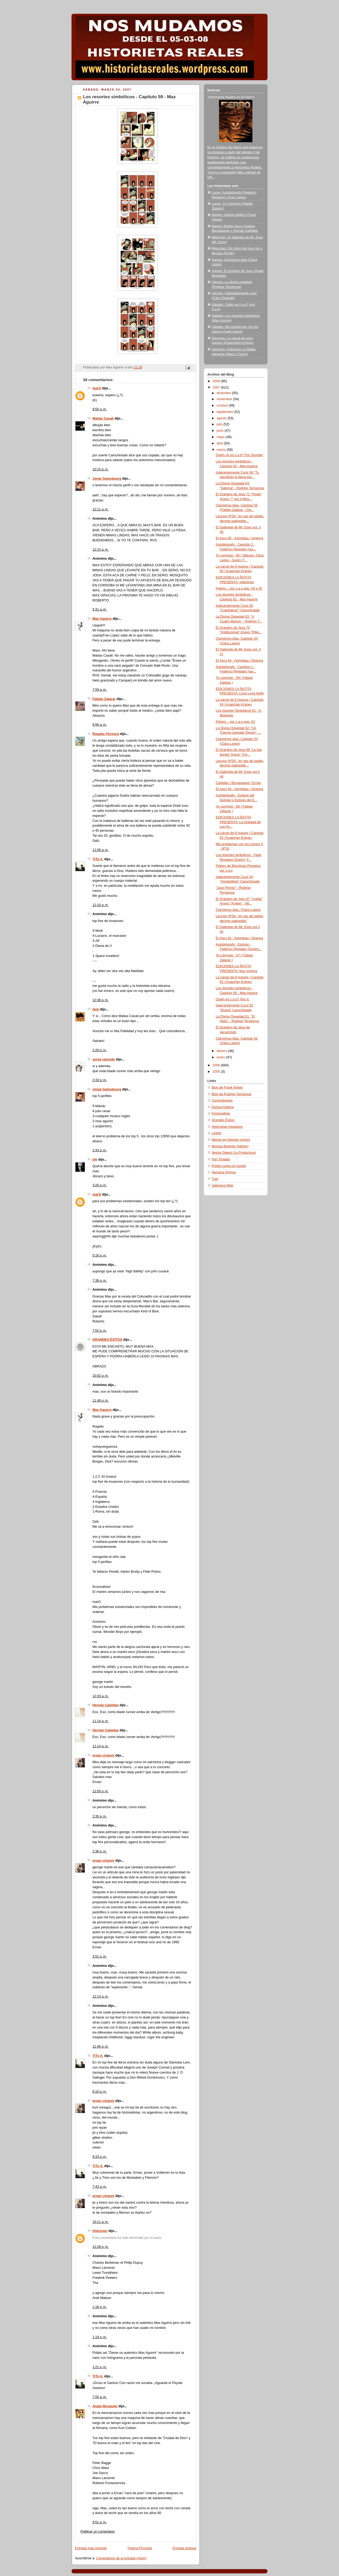  What do you see at coordinates (221, 1159) in the screenshot?
I see `Pan Tostado` at bounding box center [221, 1159].